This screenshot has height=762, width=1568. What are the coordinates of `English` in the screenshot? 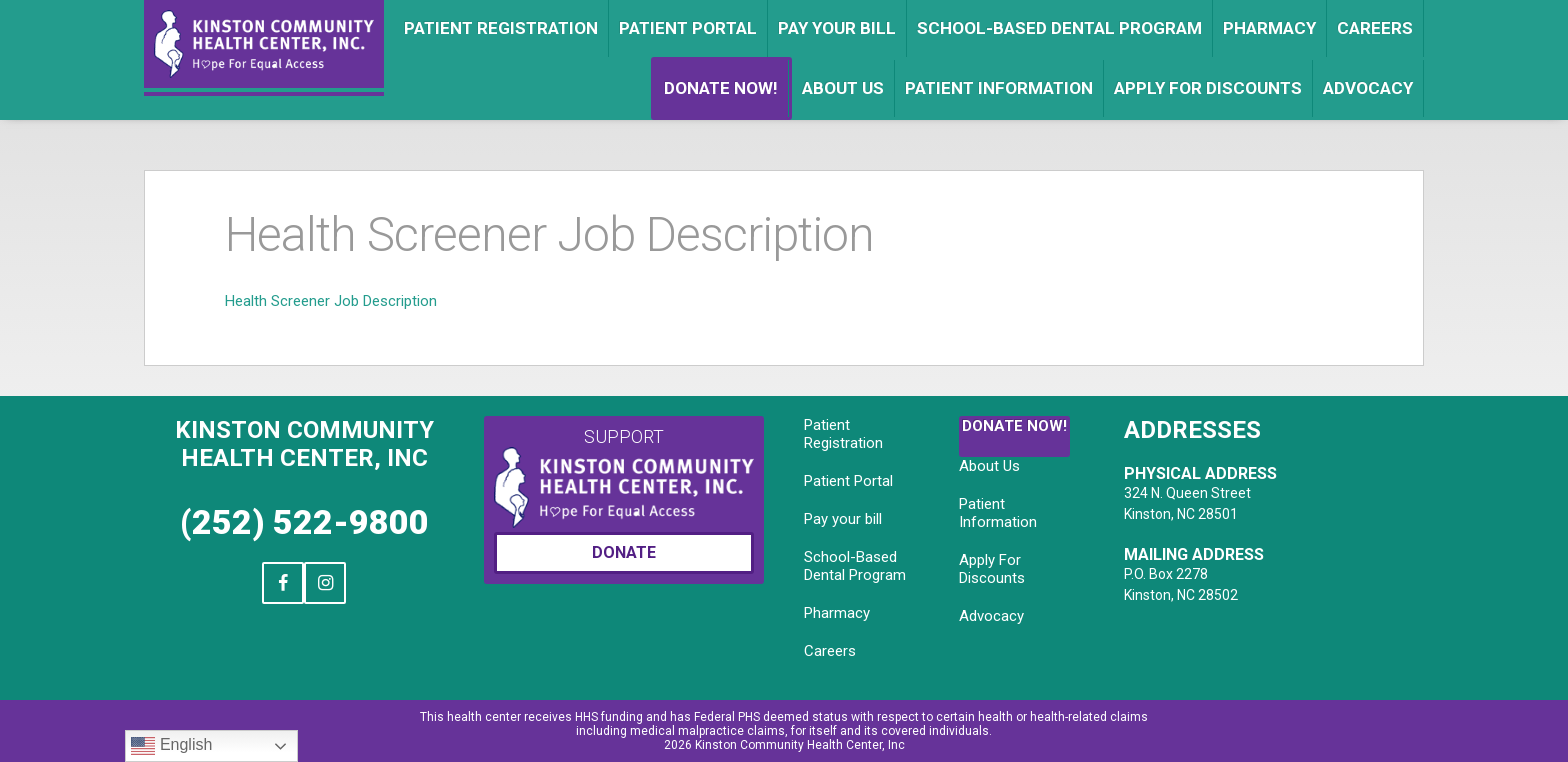 It's located at (171, 746).